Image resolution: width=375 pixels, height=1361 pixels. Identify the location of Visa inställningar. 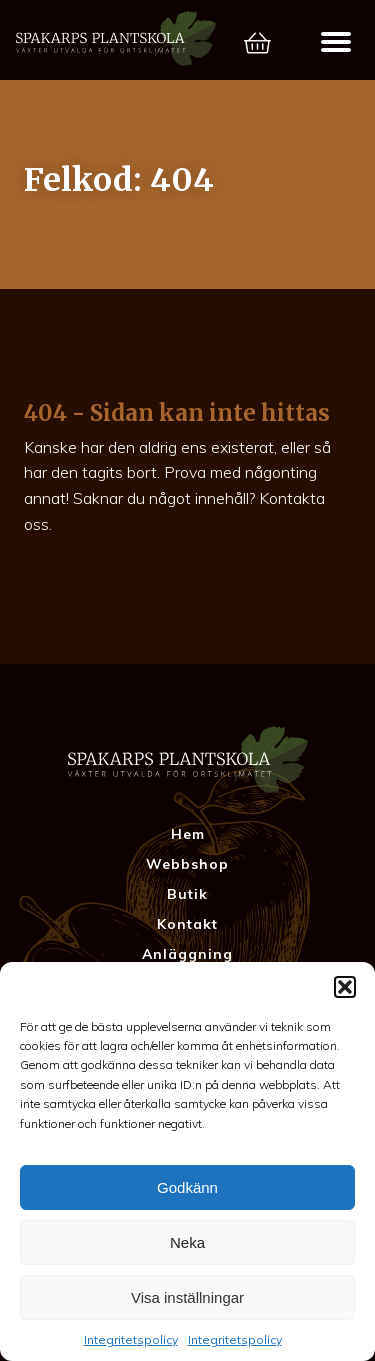
(187, 1297).